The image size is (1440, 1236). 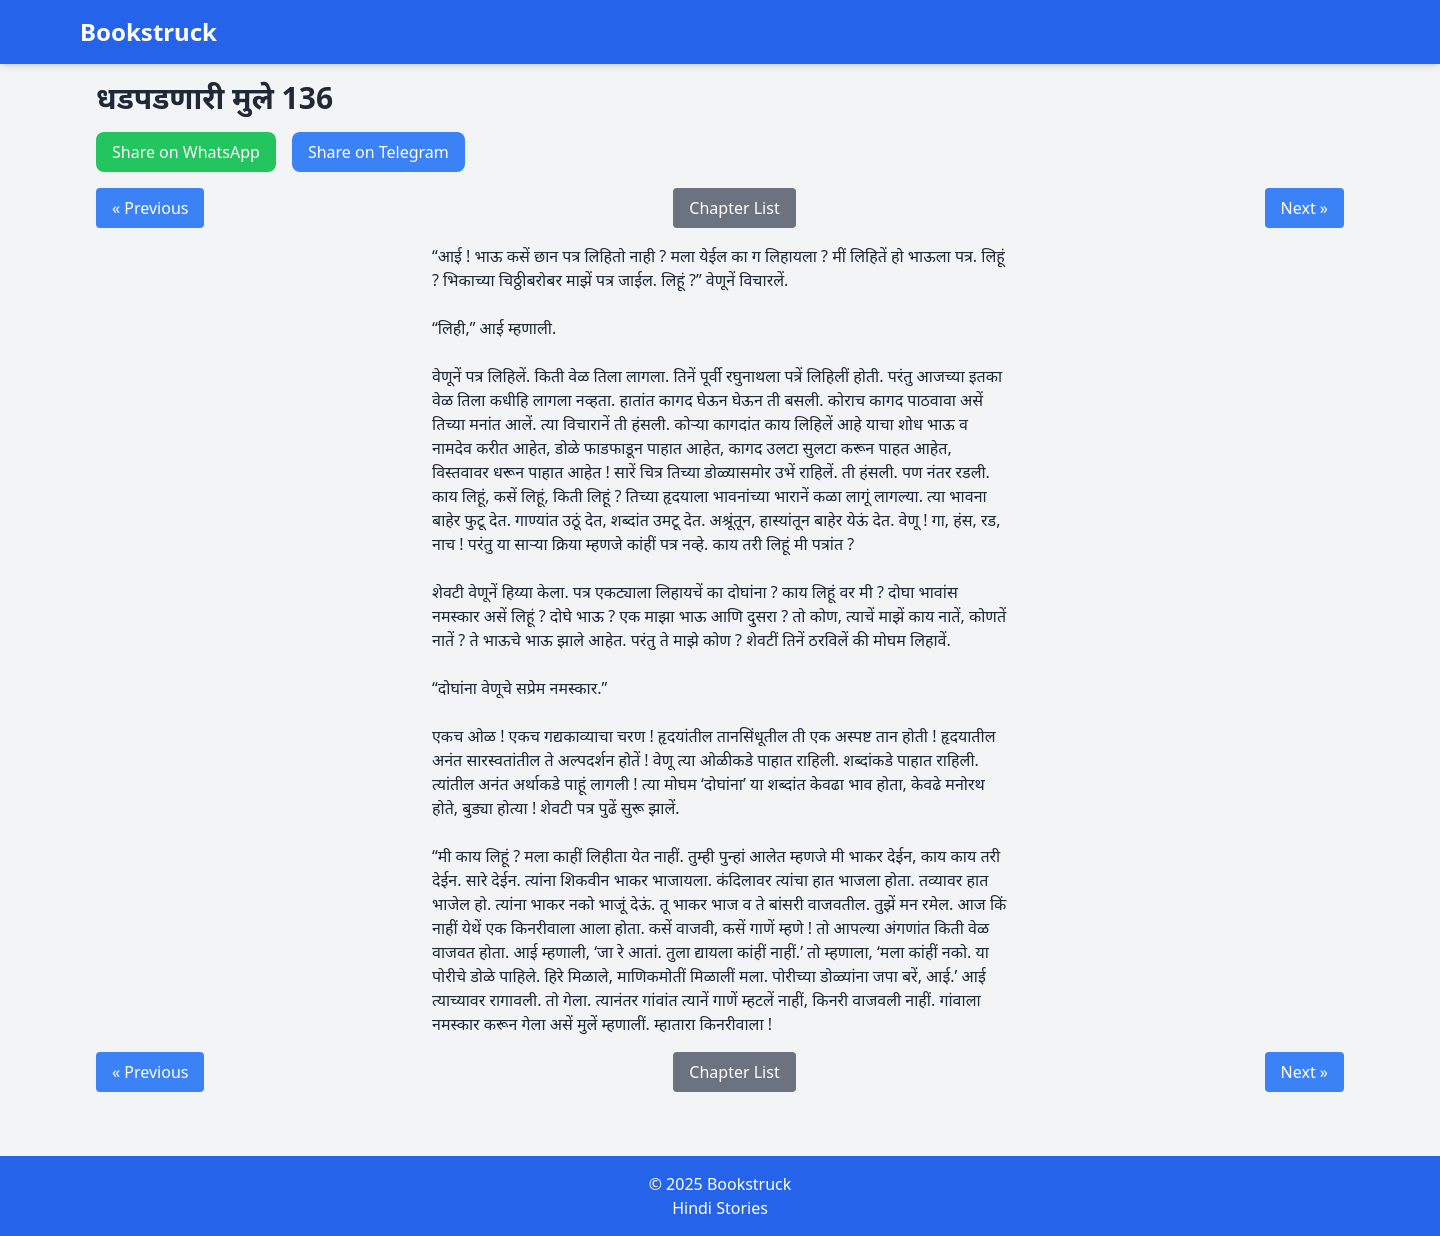 I want to click on Next », so click(x=1304, y=208).